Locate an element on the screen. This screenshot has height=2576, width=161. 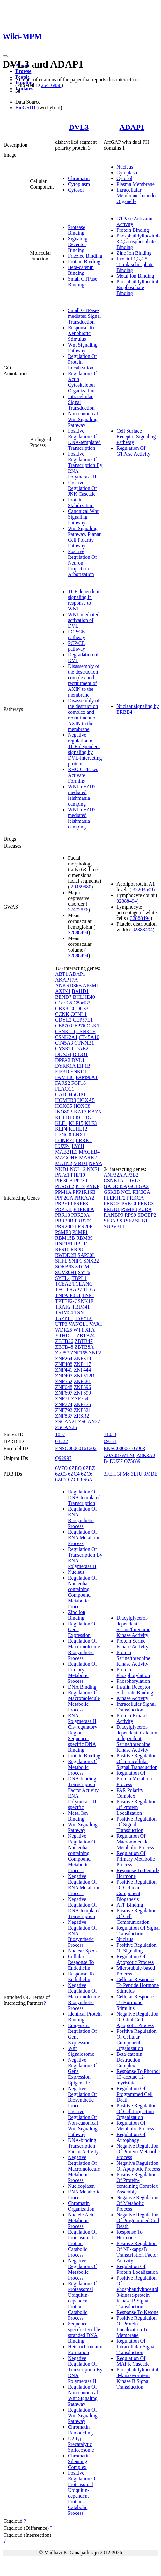
PPP2CA is located at coordinates (64, 1197).